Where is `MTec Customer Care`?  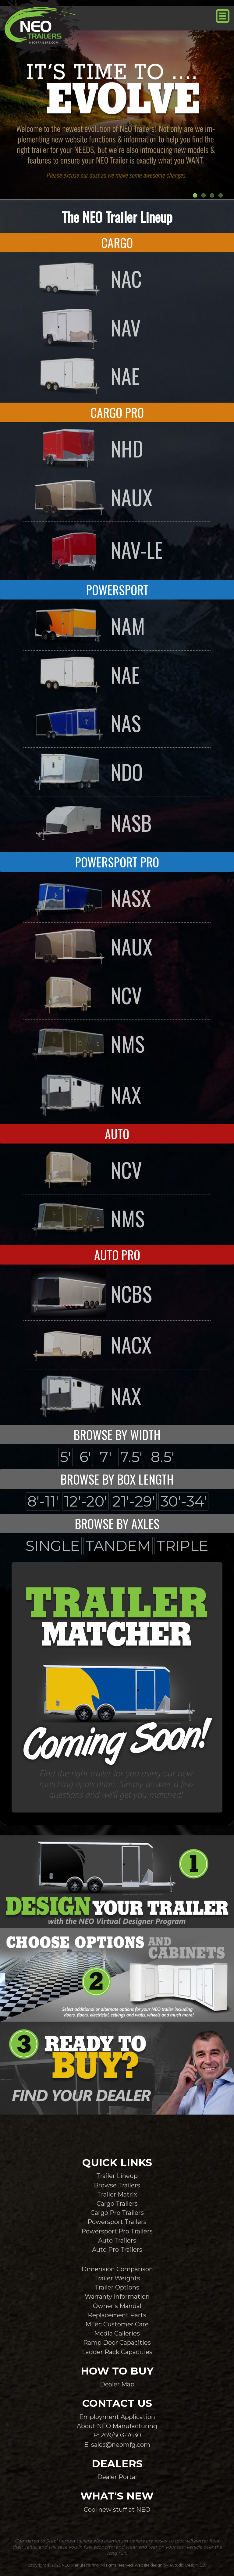
MTec Customer Care is located at coordinates (117, 2324).